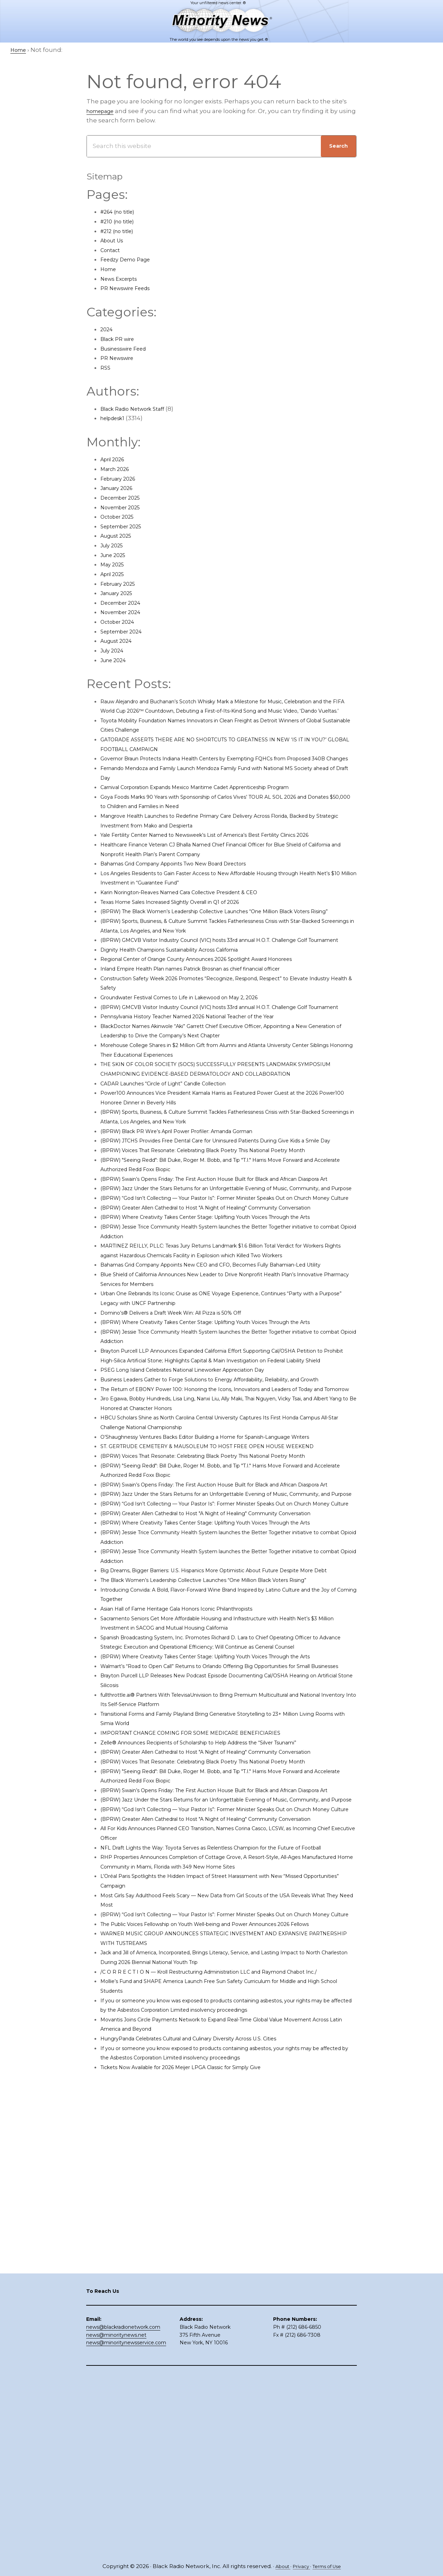 Image resolution: width=443 pixels, height=2576 pixels. What do you see at coordinates (120, 487) in the screenshot?
I see `January 2026` at bounding box center [120, 487].